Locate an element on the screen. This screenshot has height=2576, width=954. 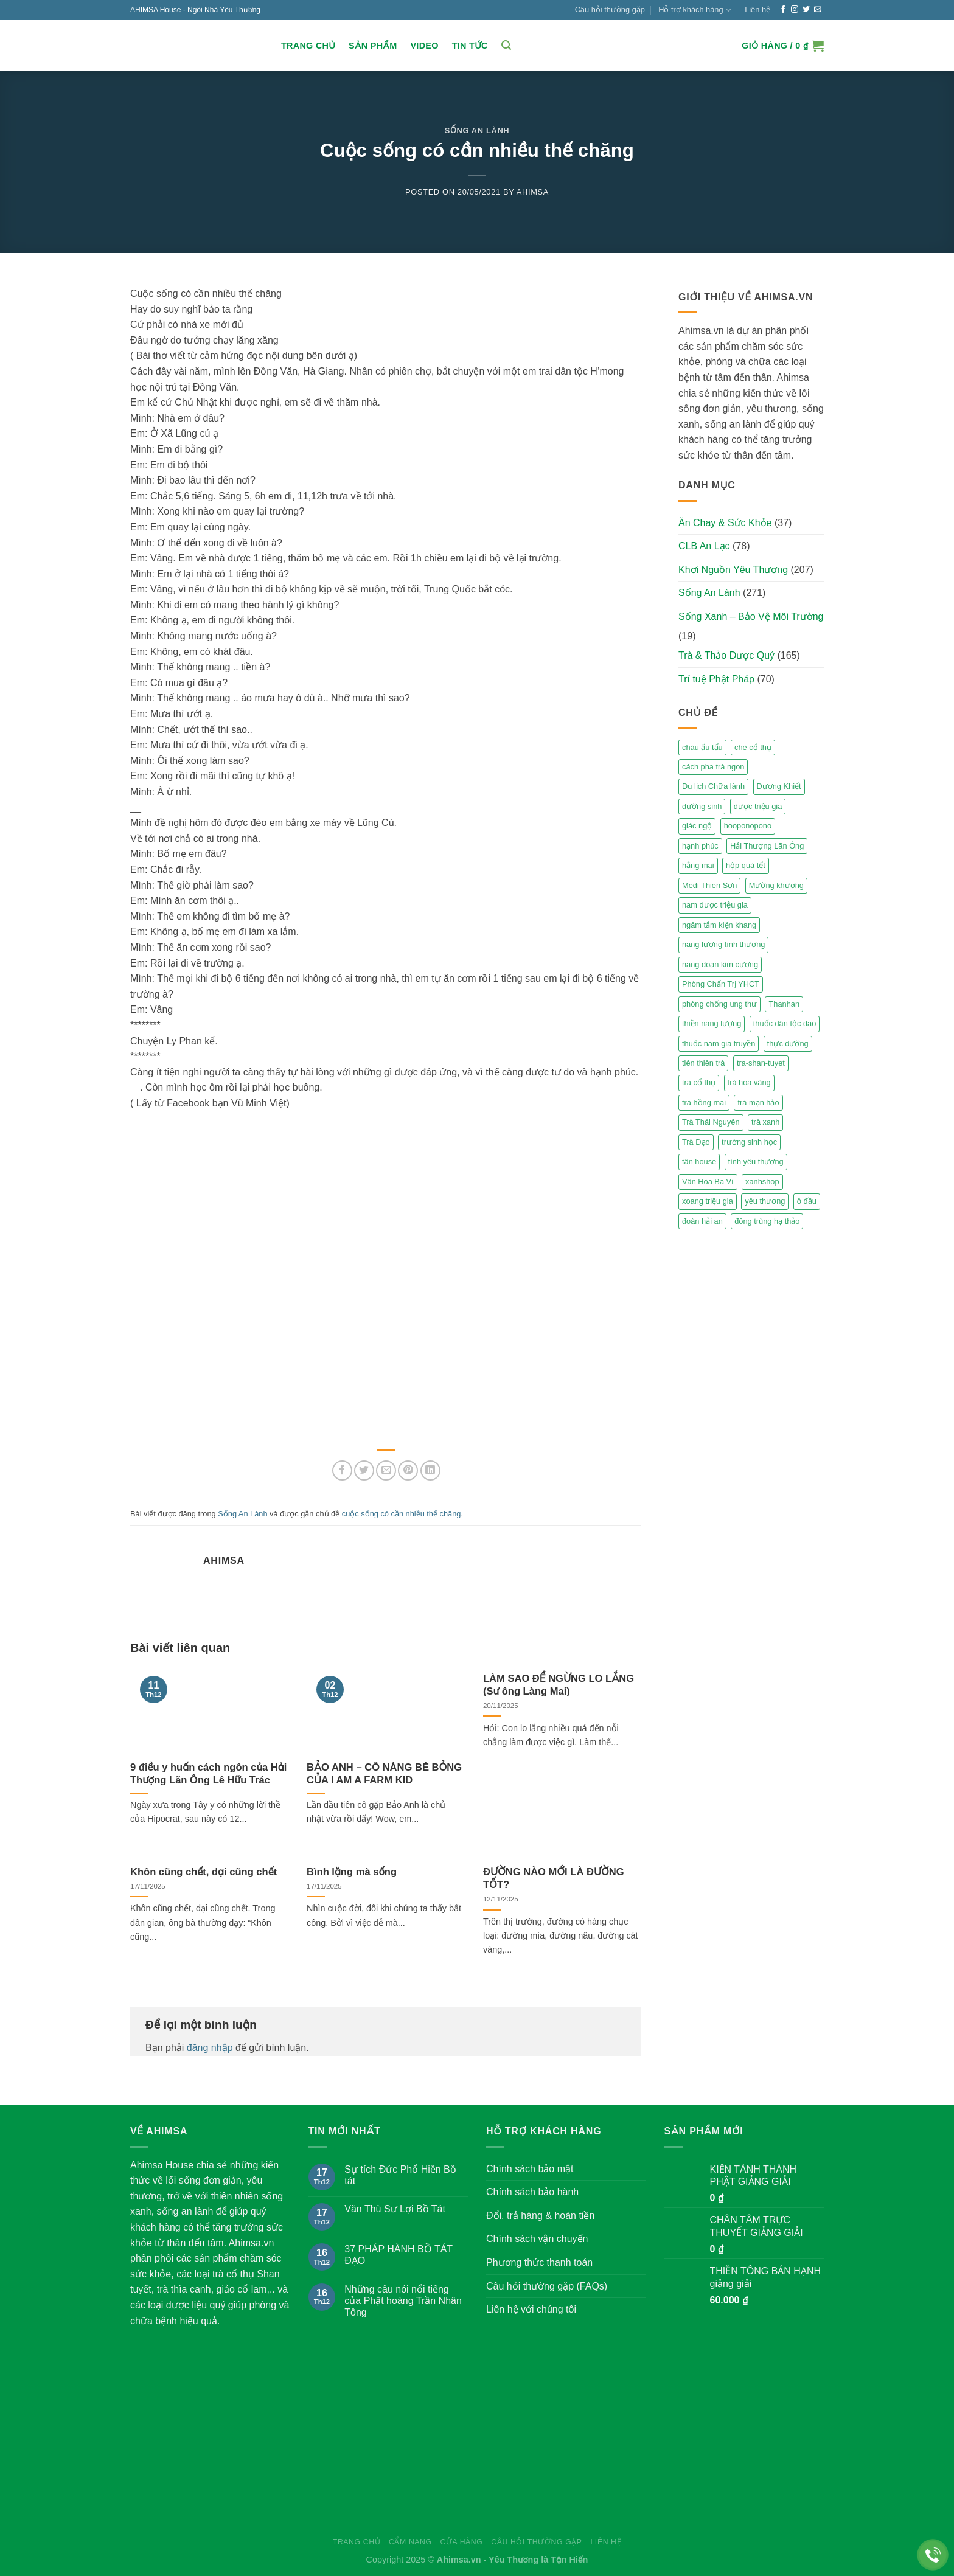
[Send us an email] is located at coordinates (817, 9).